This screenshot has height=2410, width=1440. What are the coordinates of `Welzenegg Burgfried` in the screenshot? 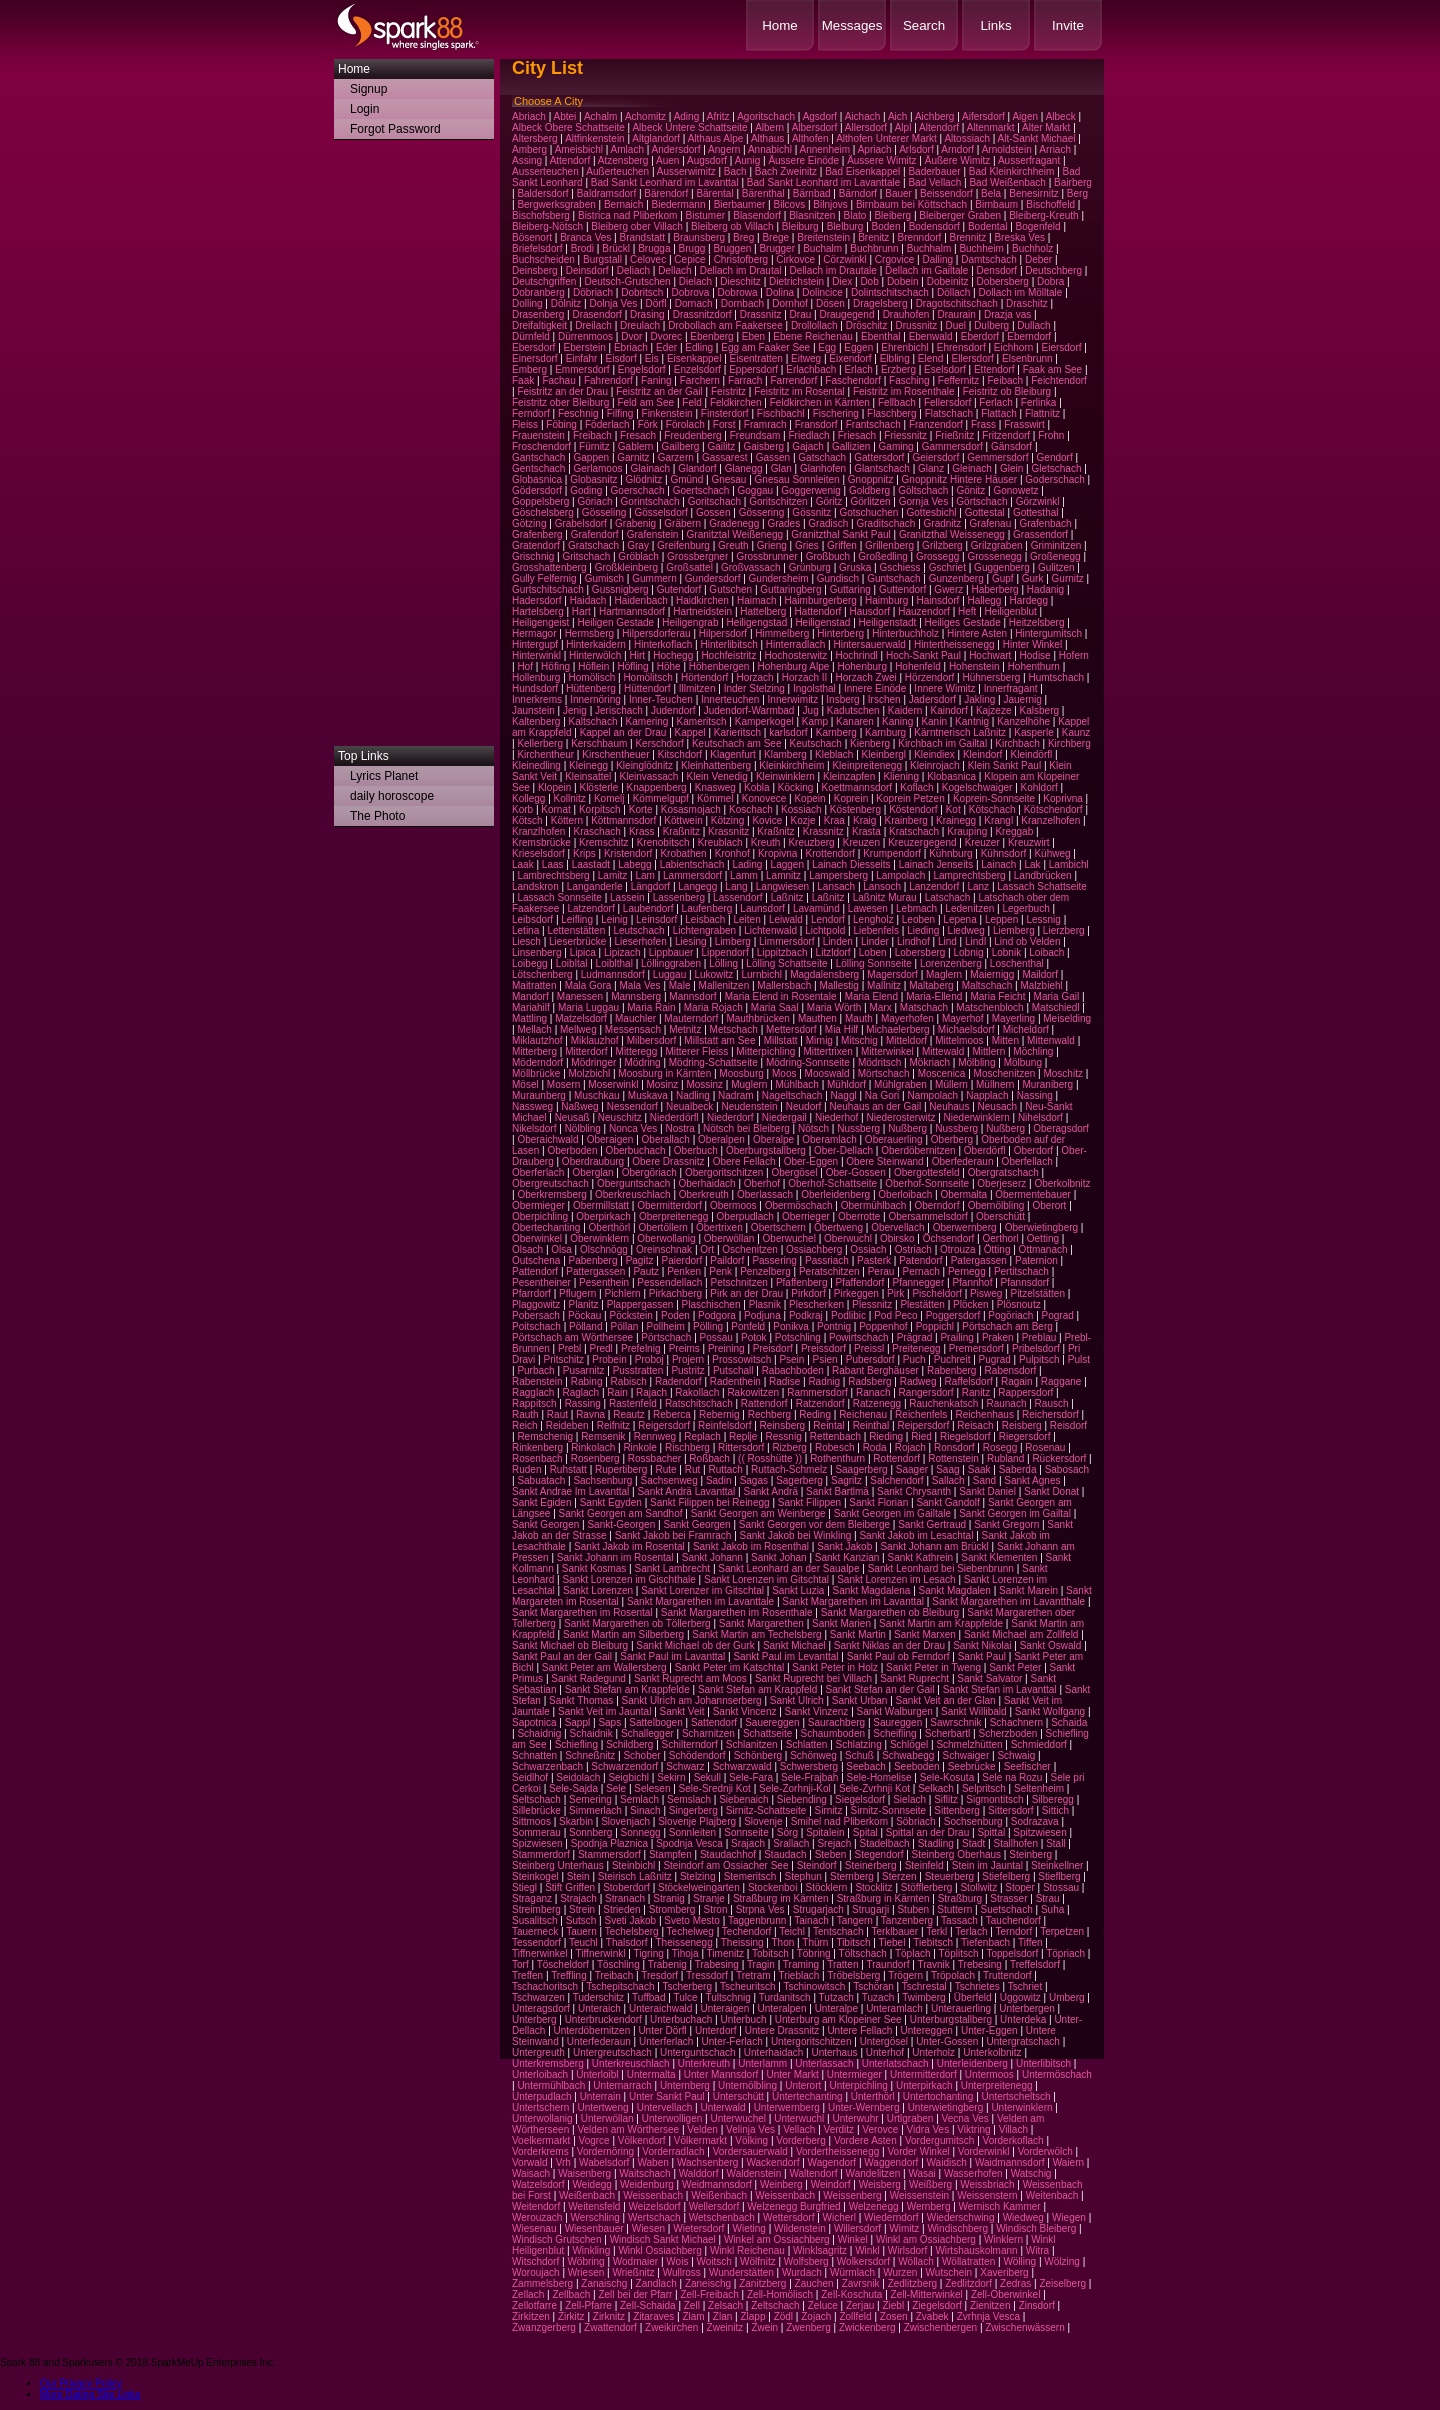 It's located at (793, 2206).